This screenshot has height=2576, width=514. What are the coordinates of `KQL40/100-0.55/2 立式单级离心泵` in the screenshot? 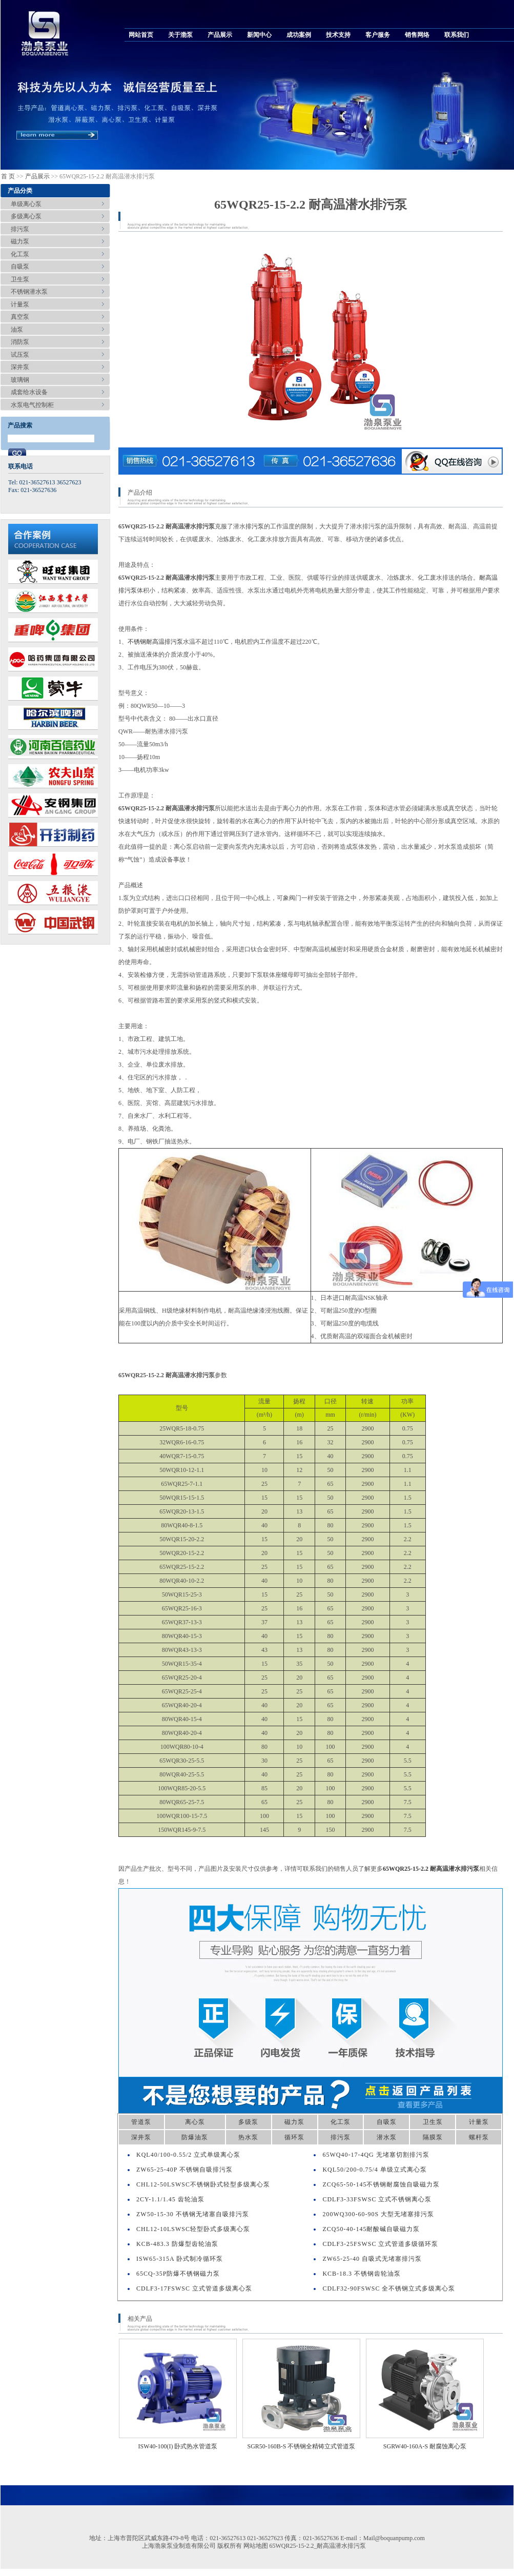 It's located at (188, 2154).